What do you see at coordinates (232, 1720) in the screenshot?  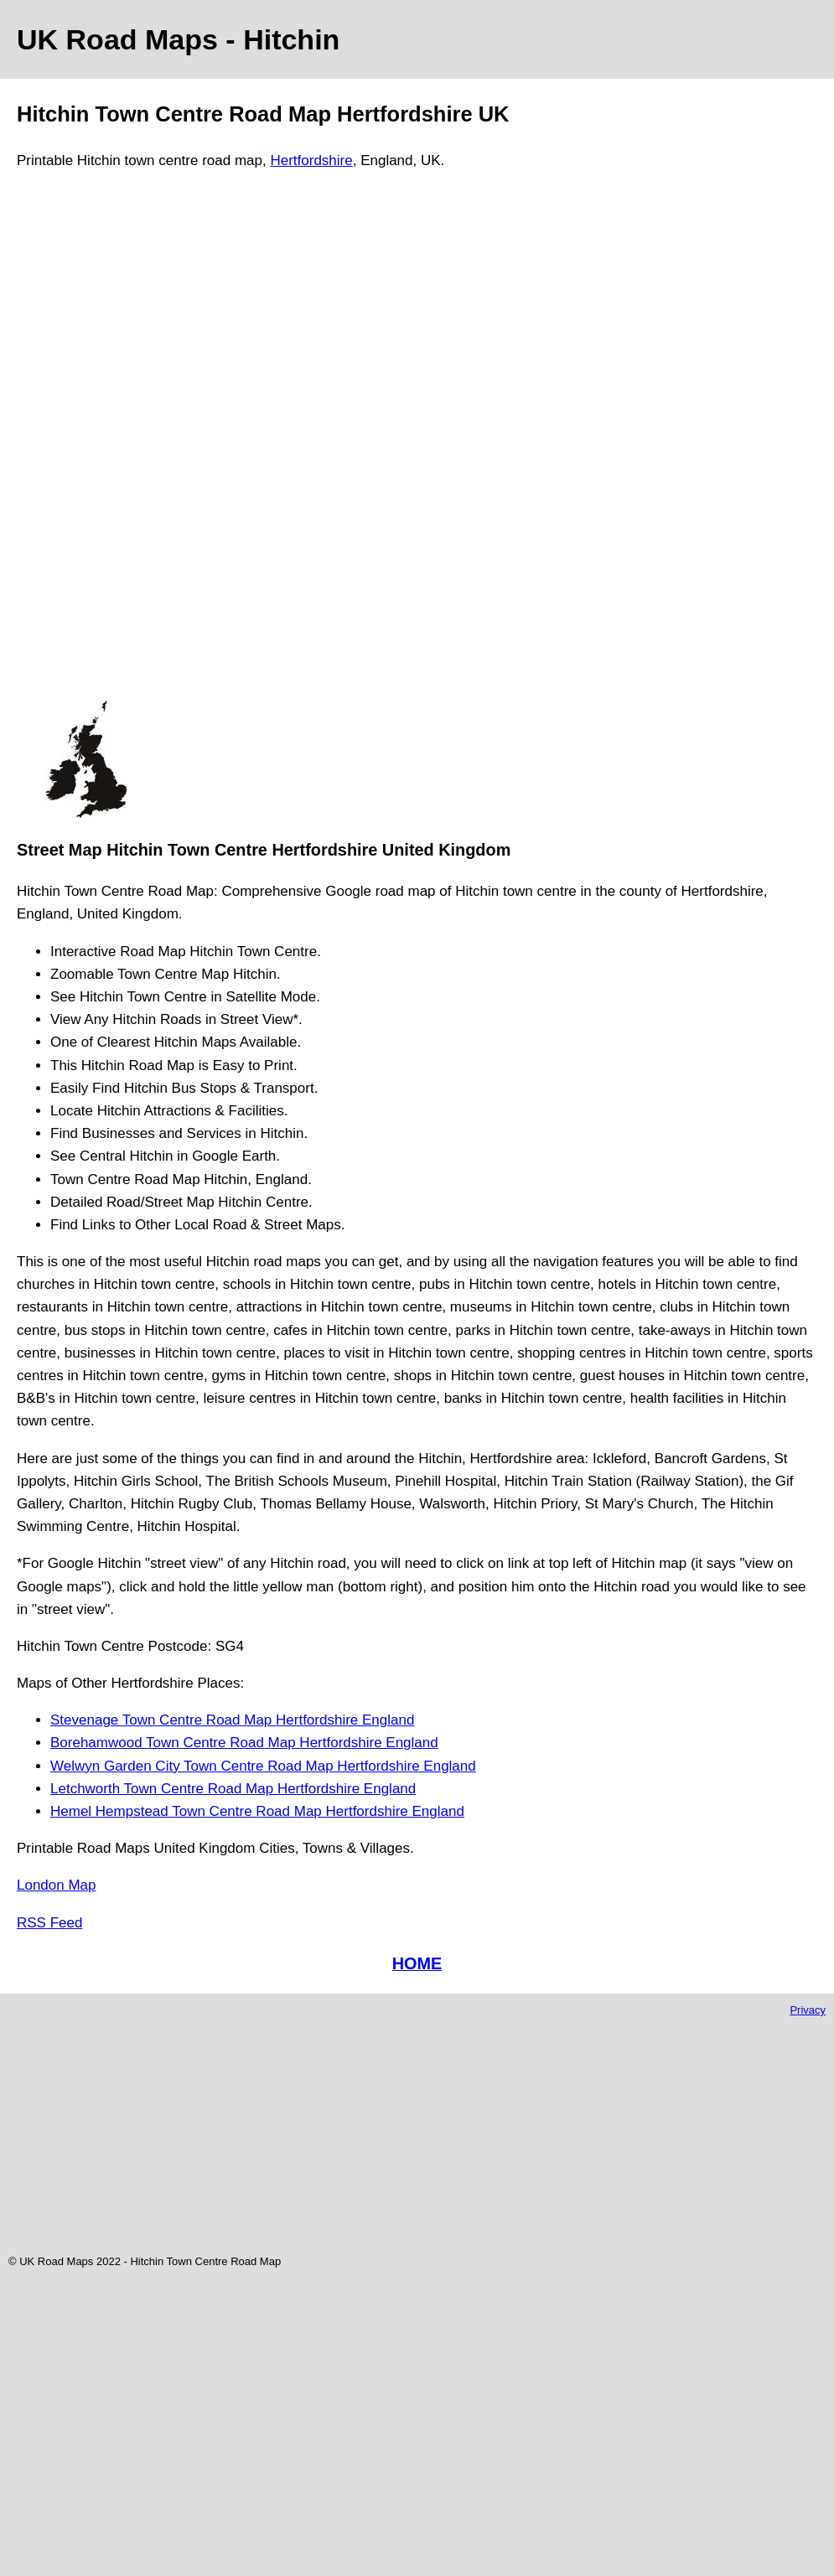 I see `Stevenage Town Centre Road Map Hertfordshire England` at bounding box center [232, 1720].